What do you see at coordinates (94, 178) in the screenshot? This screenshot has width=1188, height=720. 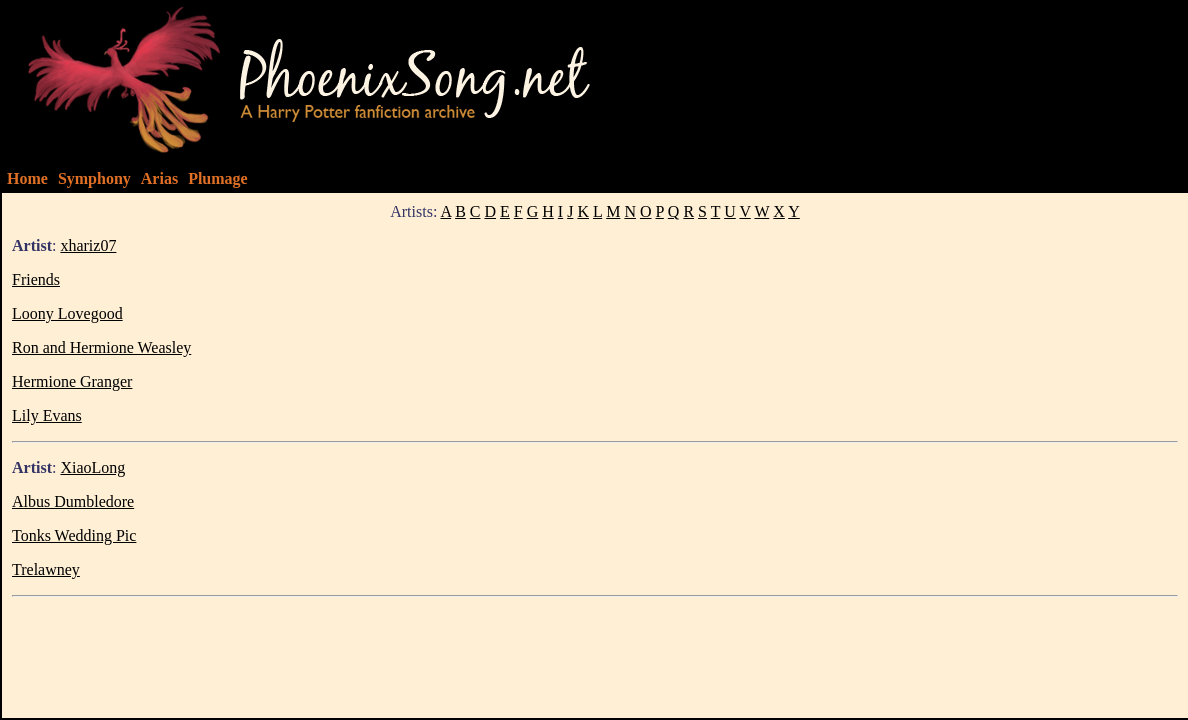 I see `Symphony` at bounding box center [94, 178].